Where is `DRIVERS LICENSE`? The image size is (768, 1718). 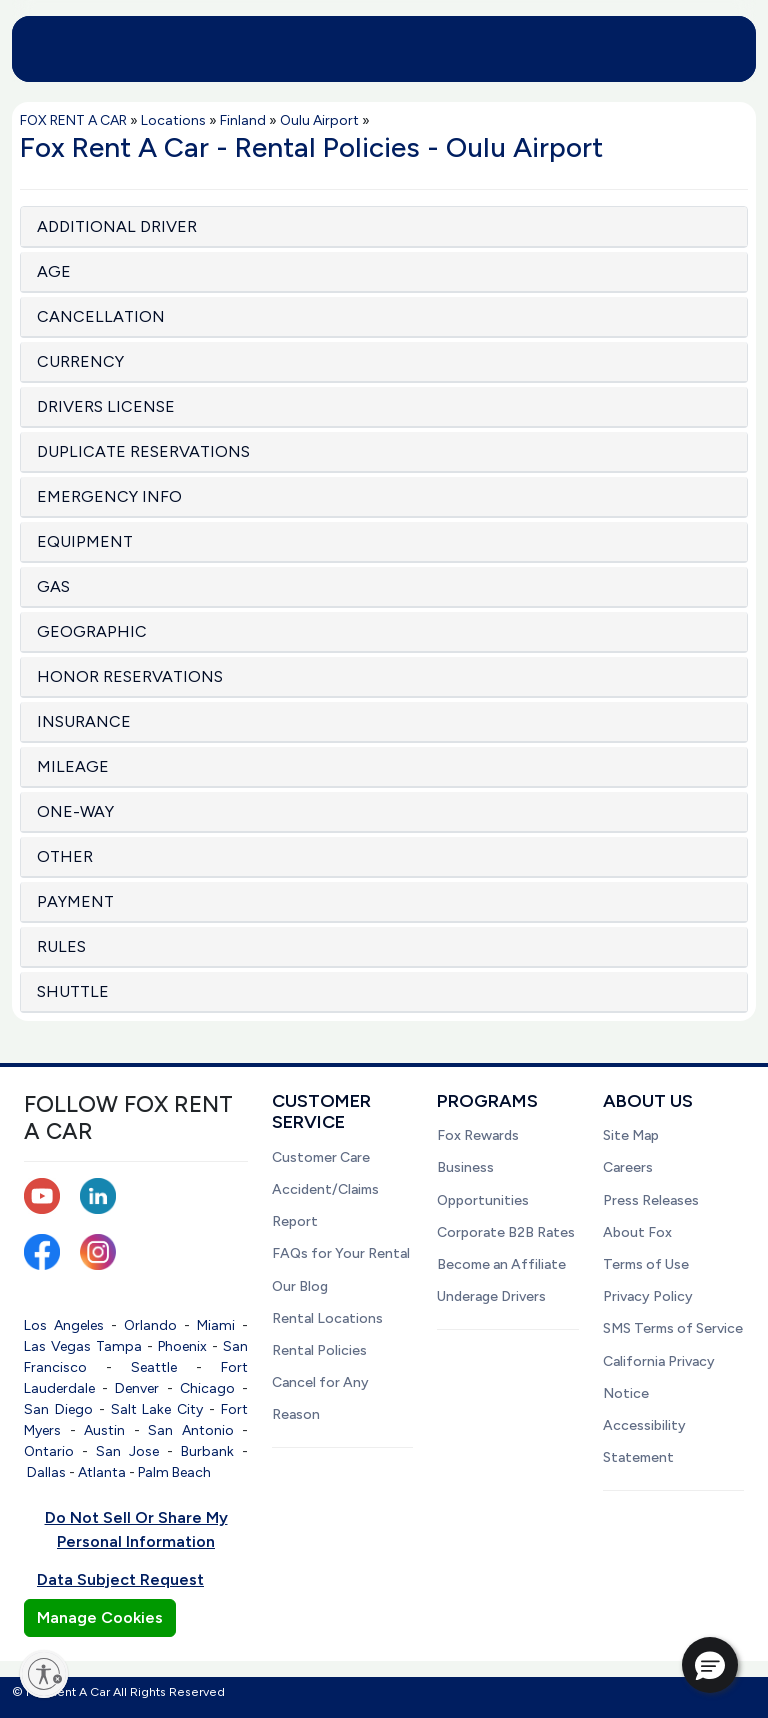 DRIVERS LICENSE is located at coordinates (106, 406).